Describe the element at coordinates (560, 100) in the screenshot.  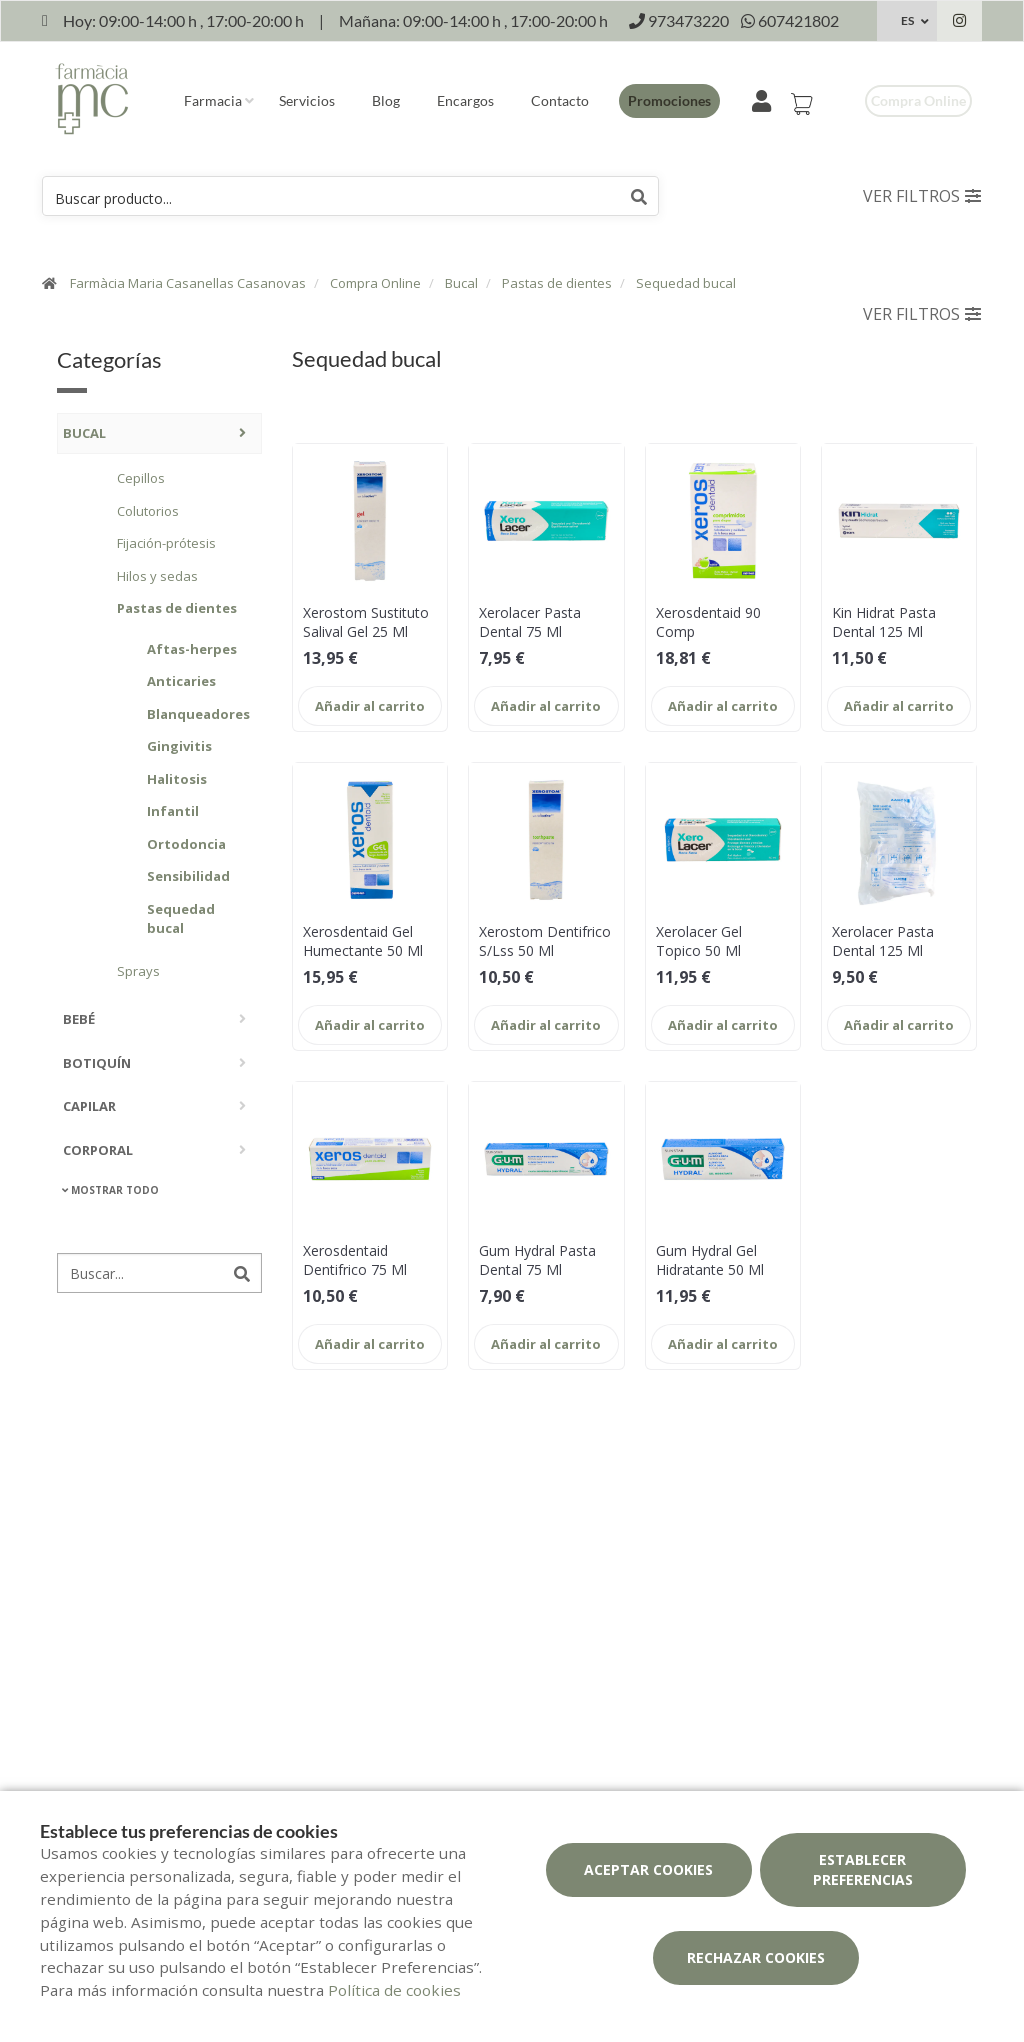
I see `Contacto` at that location.